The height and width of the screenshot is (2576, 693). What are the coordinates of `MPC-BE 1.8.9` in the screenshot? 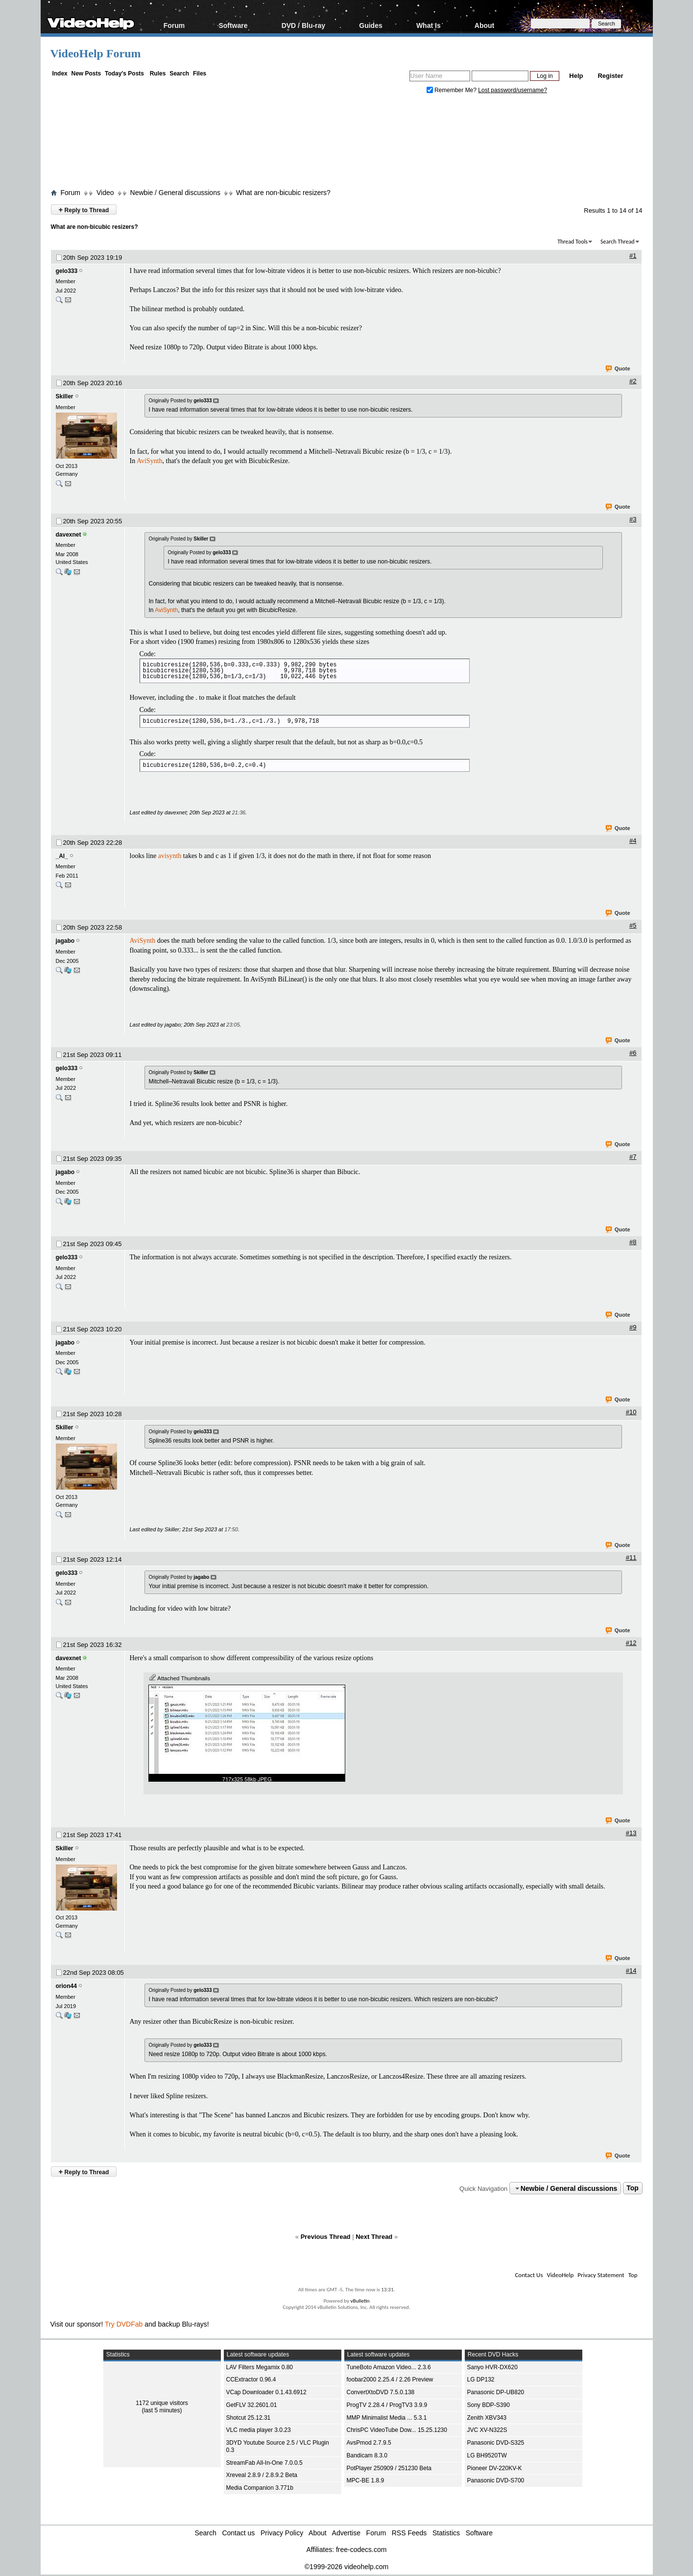 It's located at (365, 2480).